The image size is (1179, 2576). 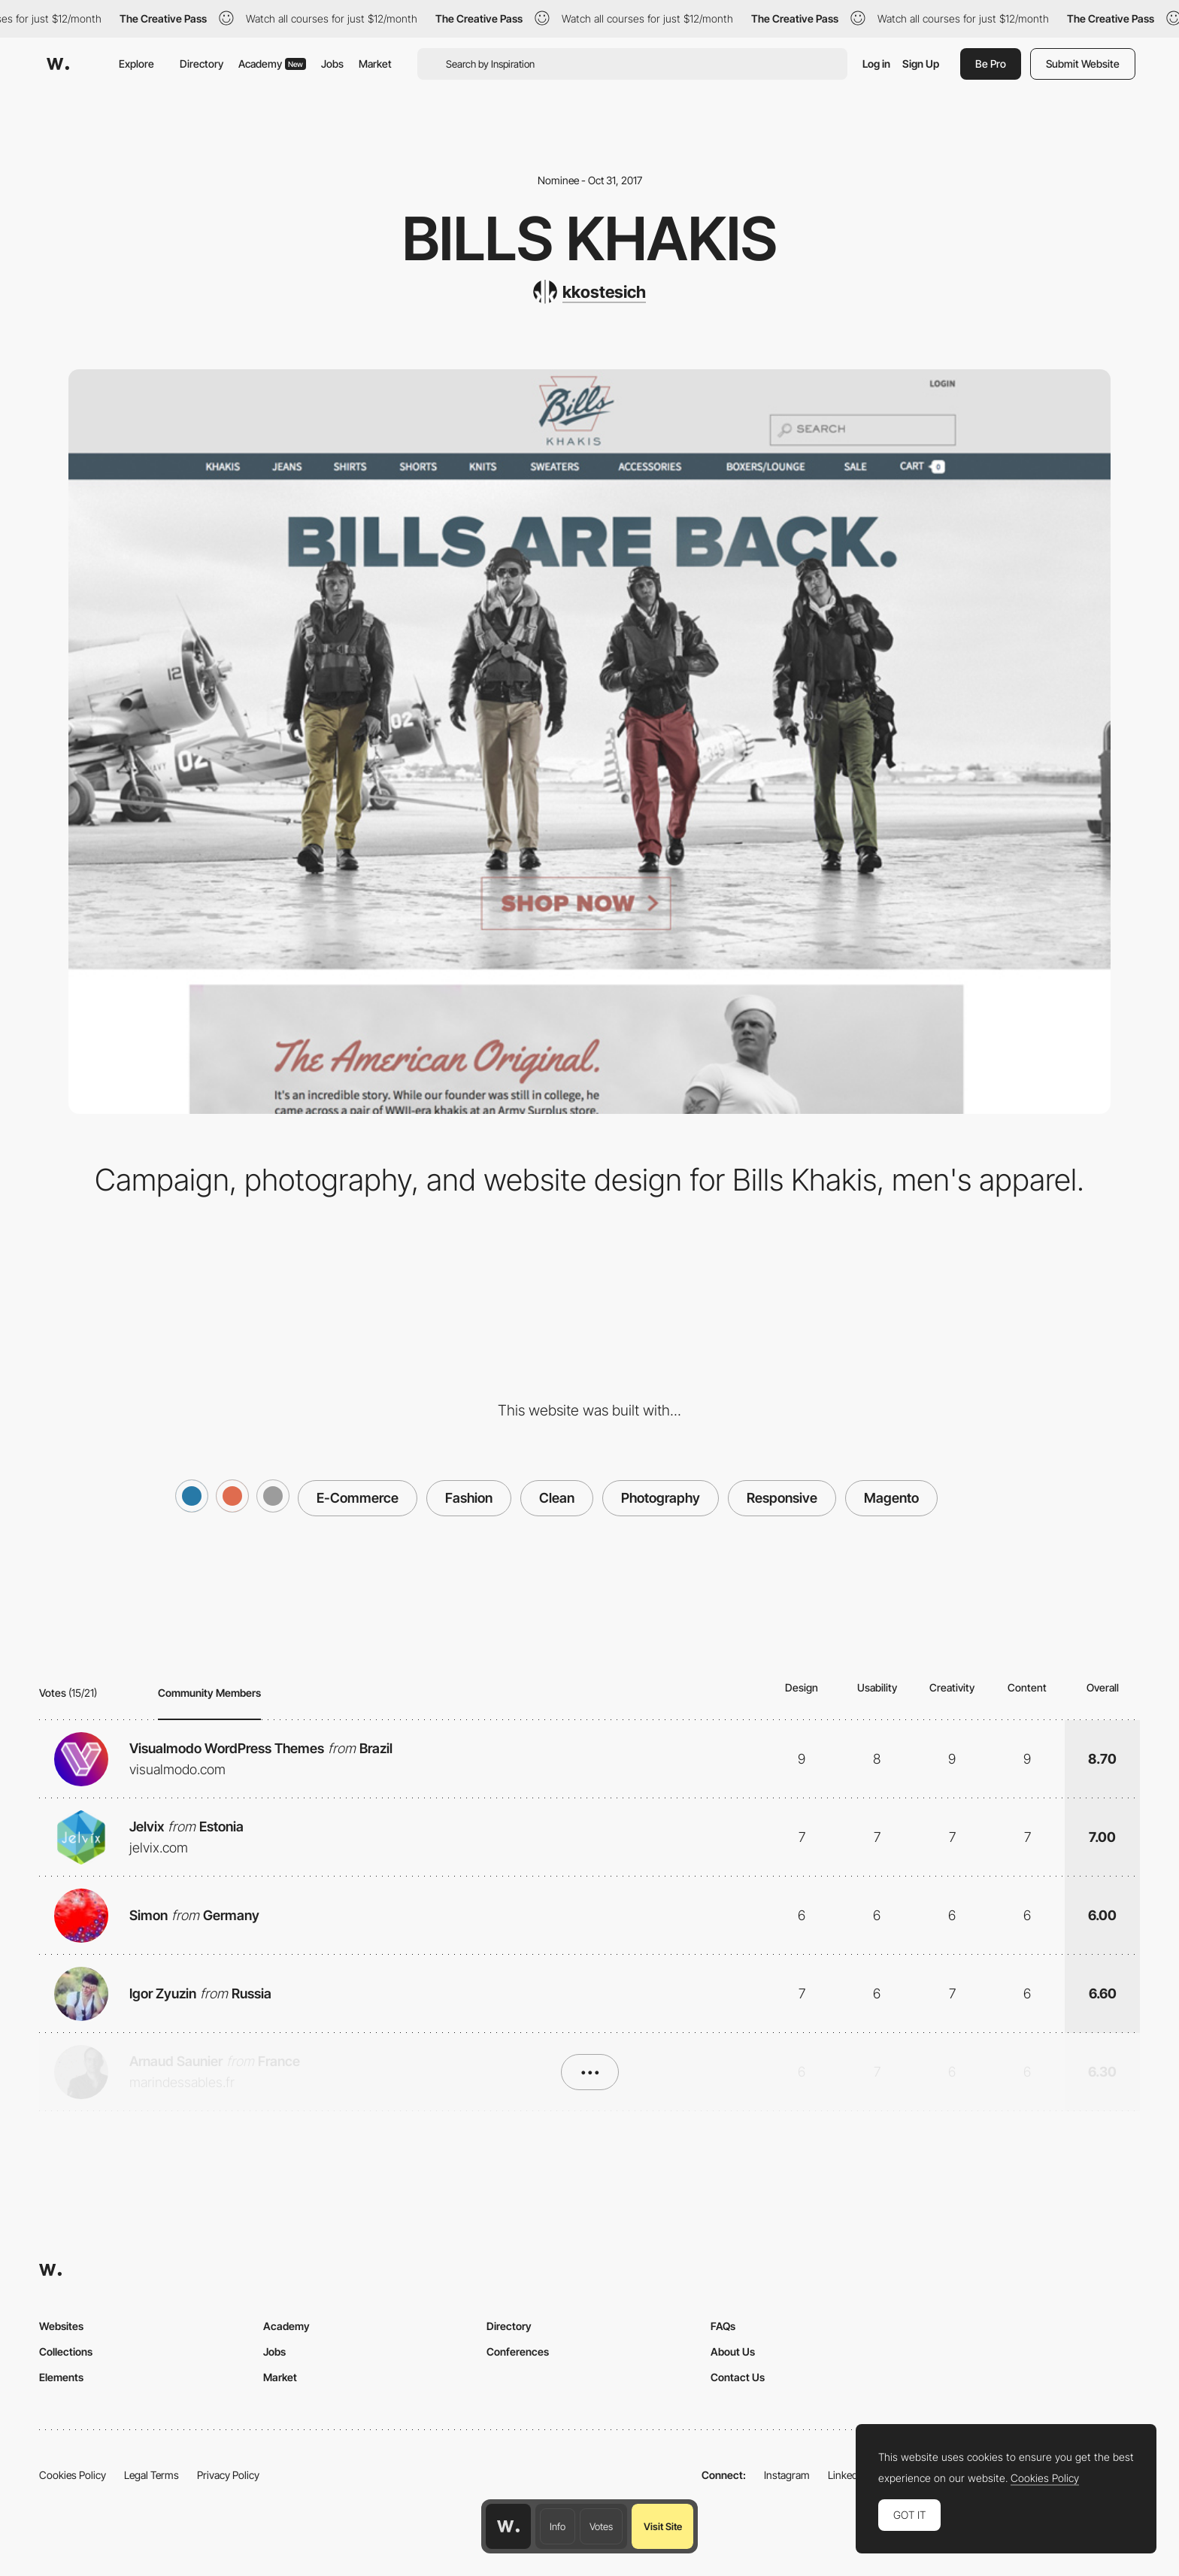 What do you see at coordinates (787, 2474) in the screenshot?
I see `Instagram` at bounding box center [787, 2474].